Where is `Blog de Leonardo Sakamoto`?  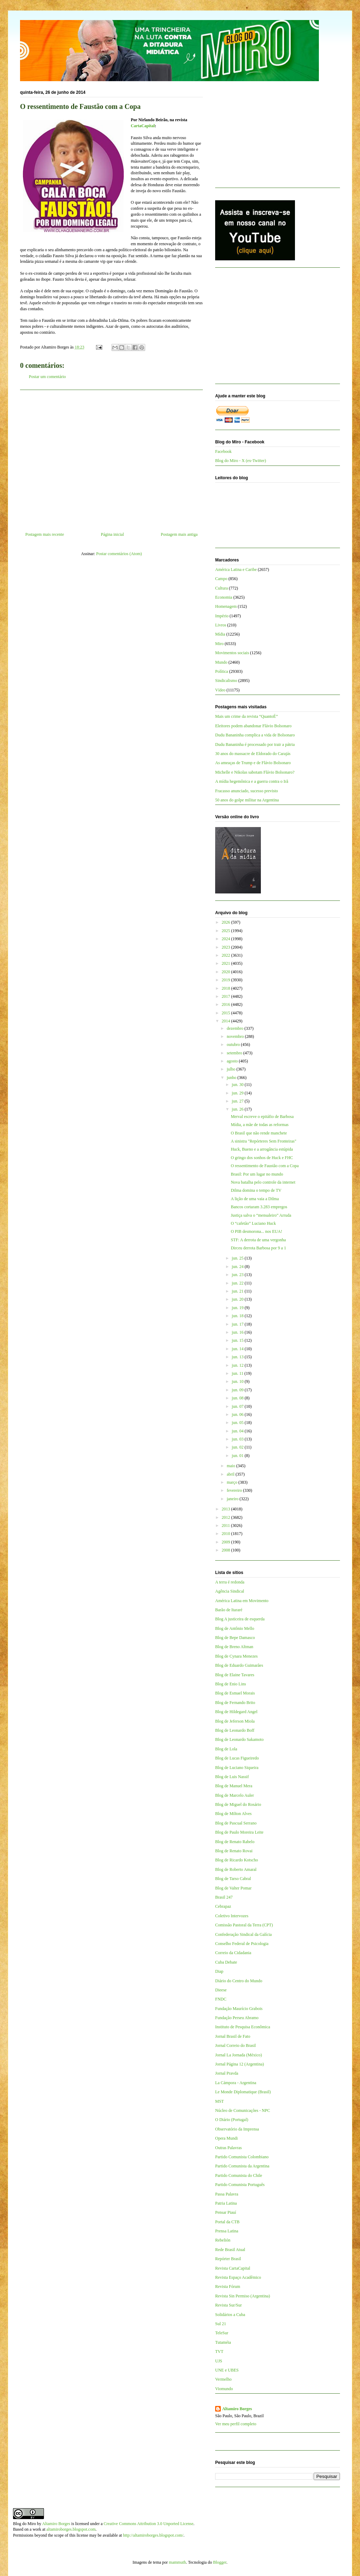
Blog de Leonardo Sakamoto is located at coordinates (239, 1739).